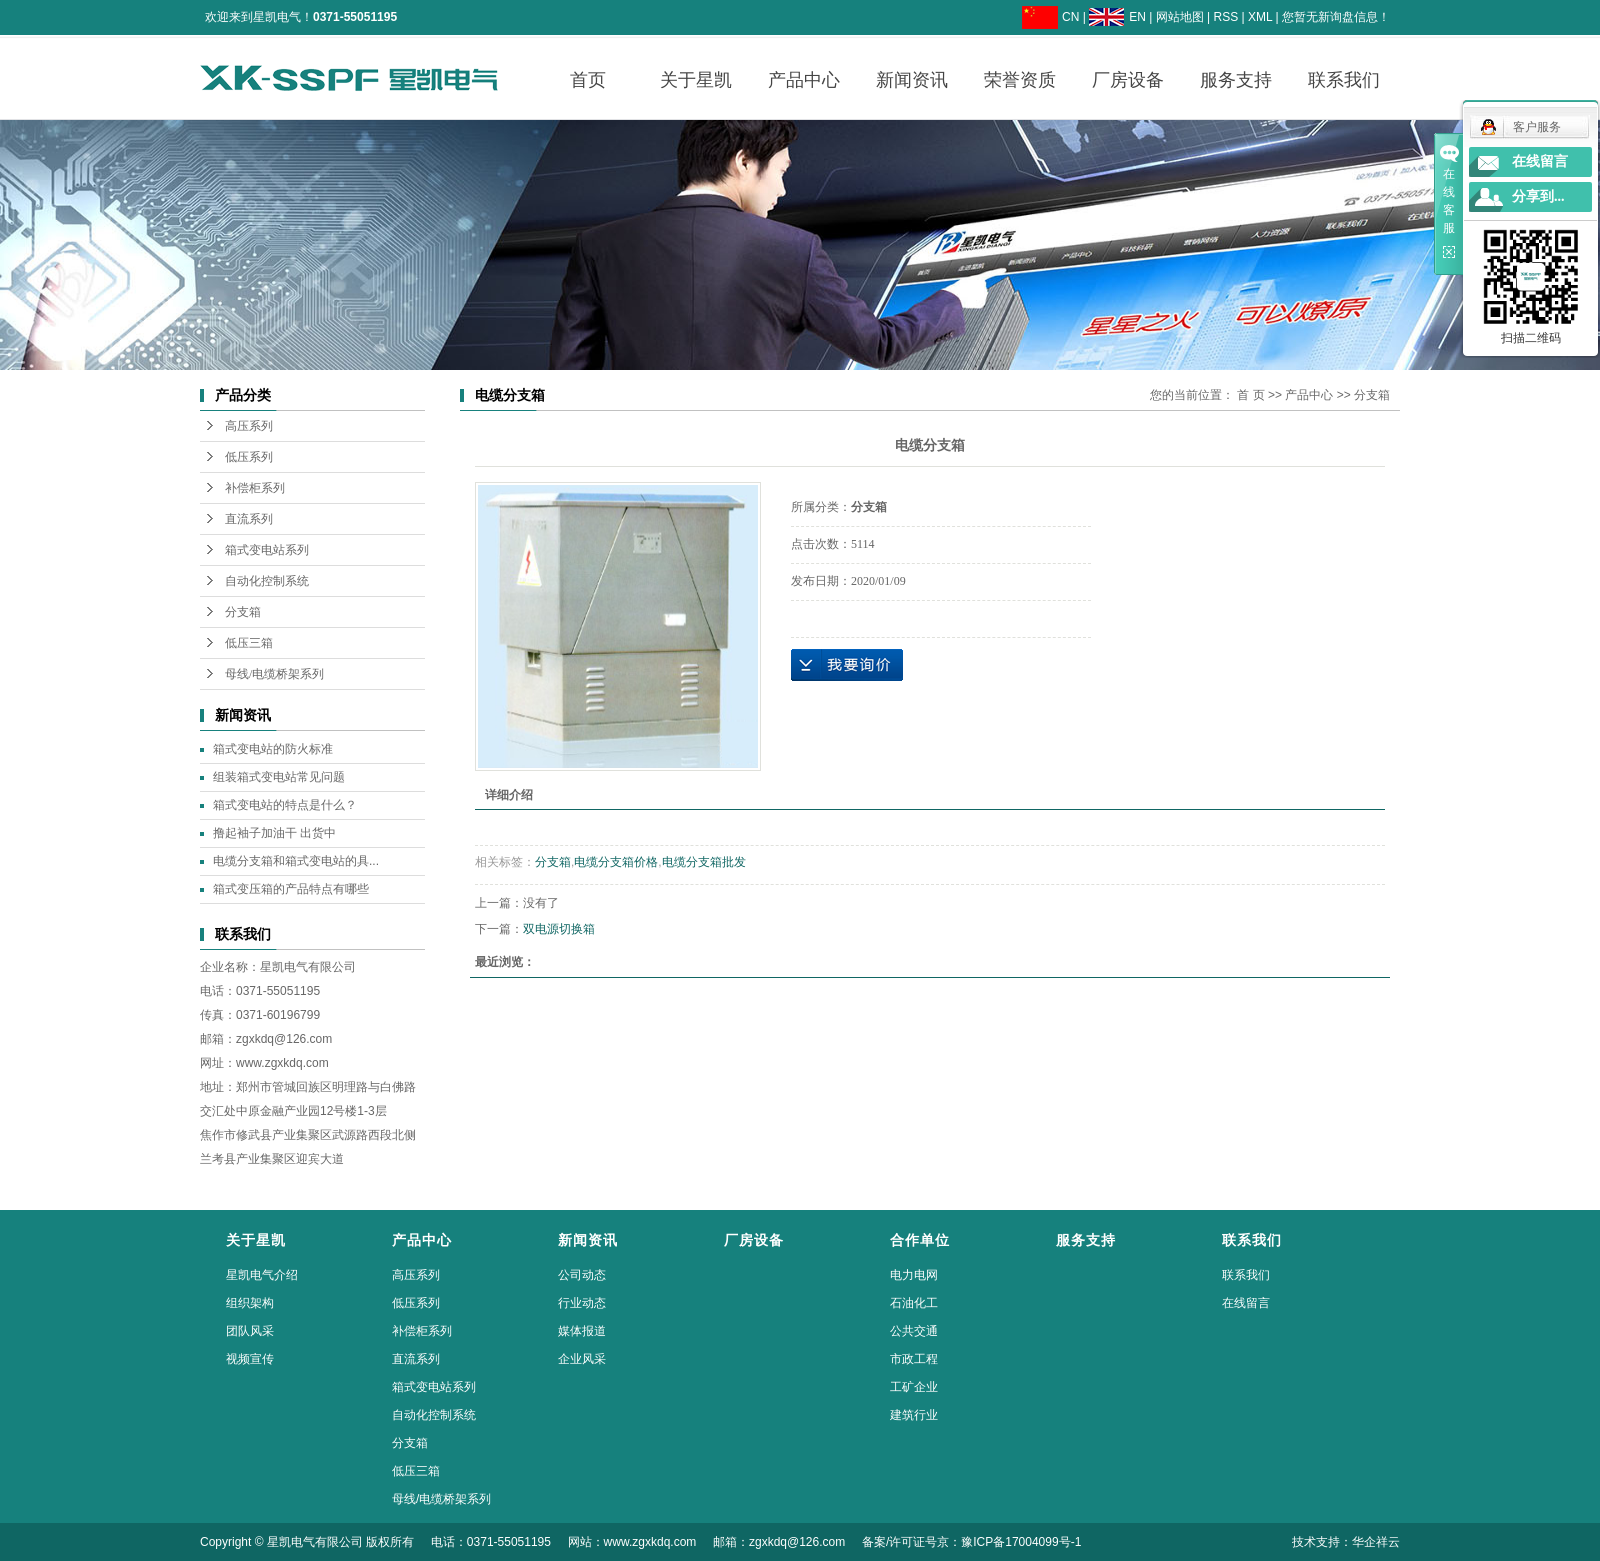 Image resolution: width=1600 pixels, height=1561 pixels. Describe the element at coordinates (847, 665) in the screenshot. I see `在线询价` at that location.